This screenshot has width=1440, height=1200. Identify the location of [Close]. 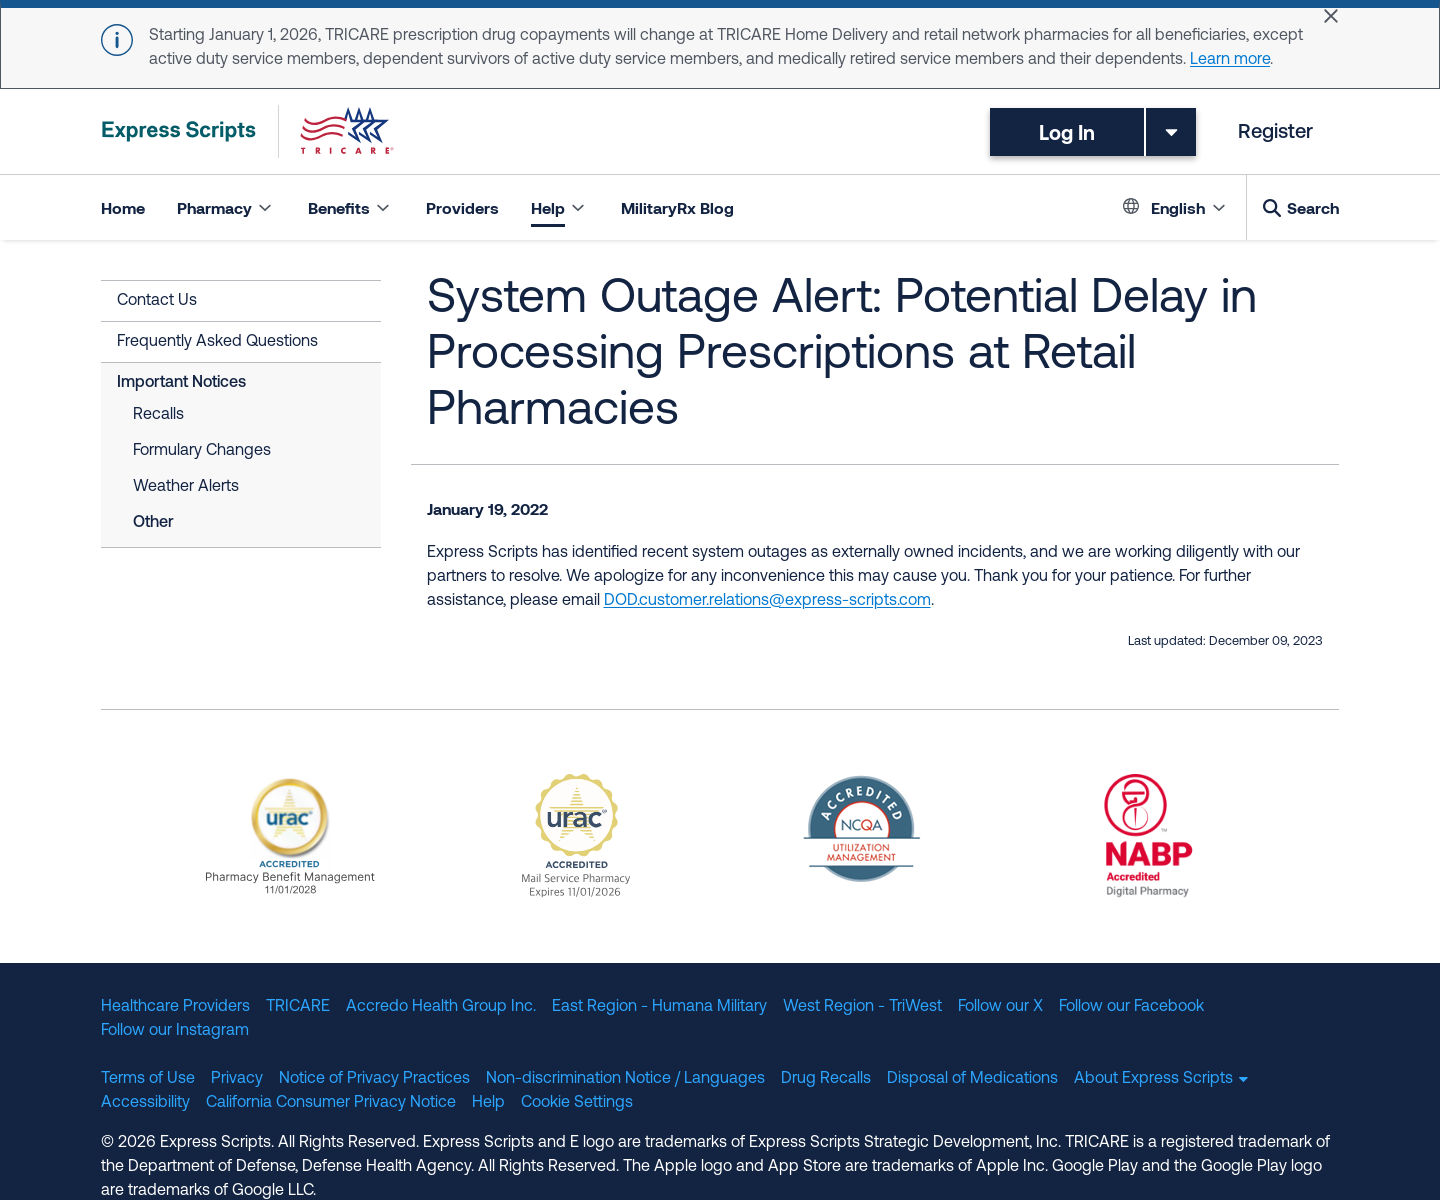
(1331, 16).